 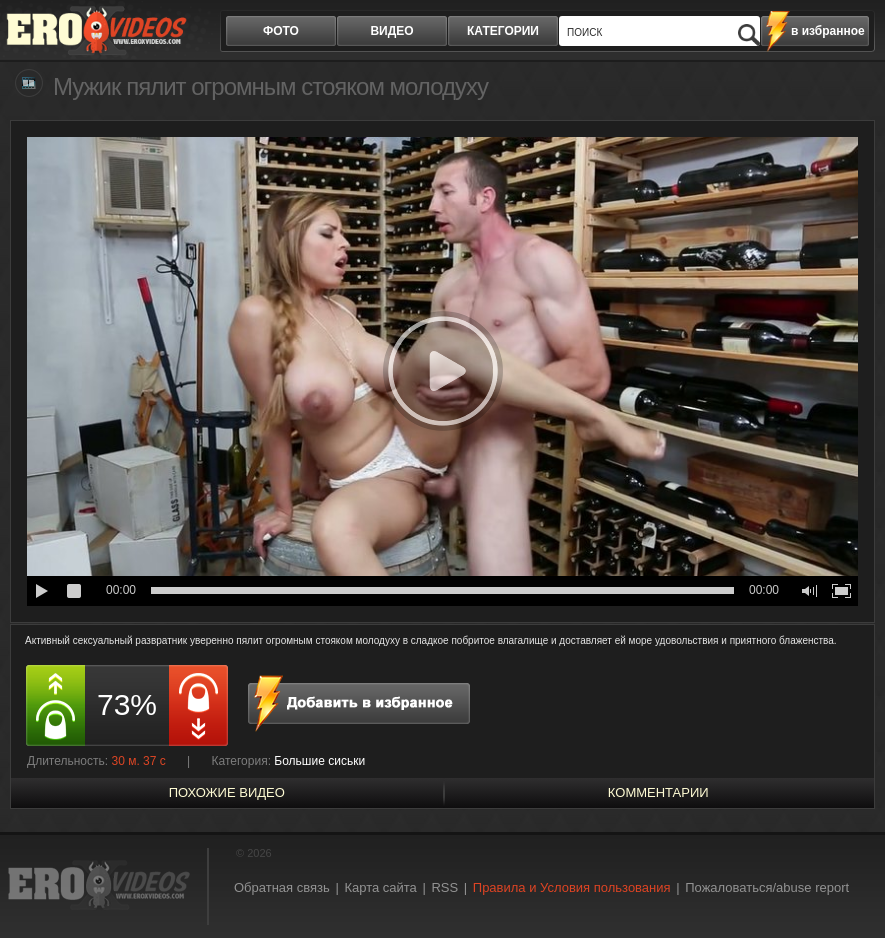 I want to click on Карта сайта, so click(x=380, y=887).